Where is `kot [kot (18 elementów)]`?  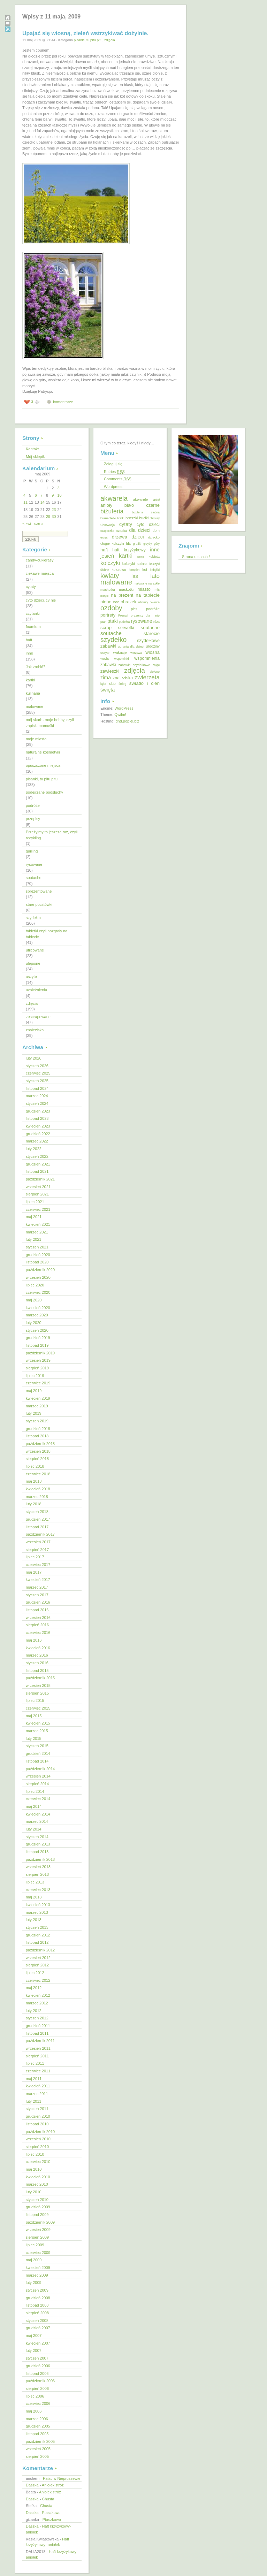 kot [kot (18 elementów)] is located at coordinates (144, 570).